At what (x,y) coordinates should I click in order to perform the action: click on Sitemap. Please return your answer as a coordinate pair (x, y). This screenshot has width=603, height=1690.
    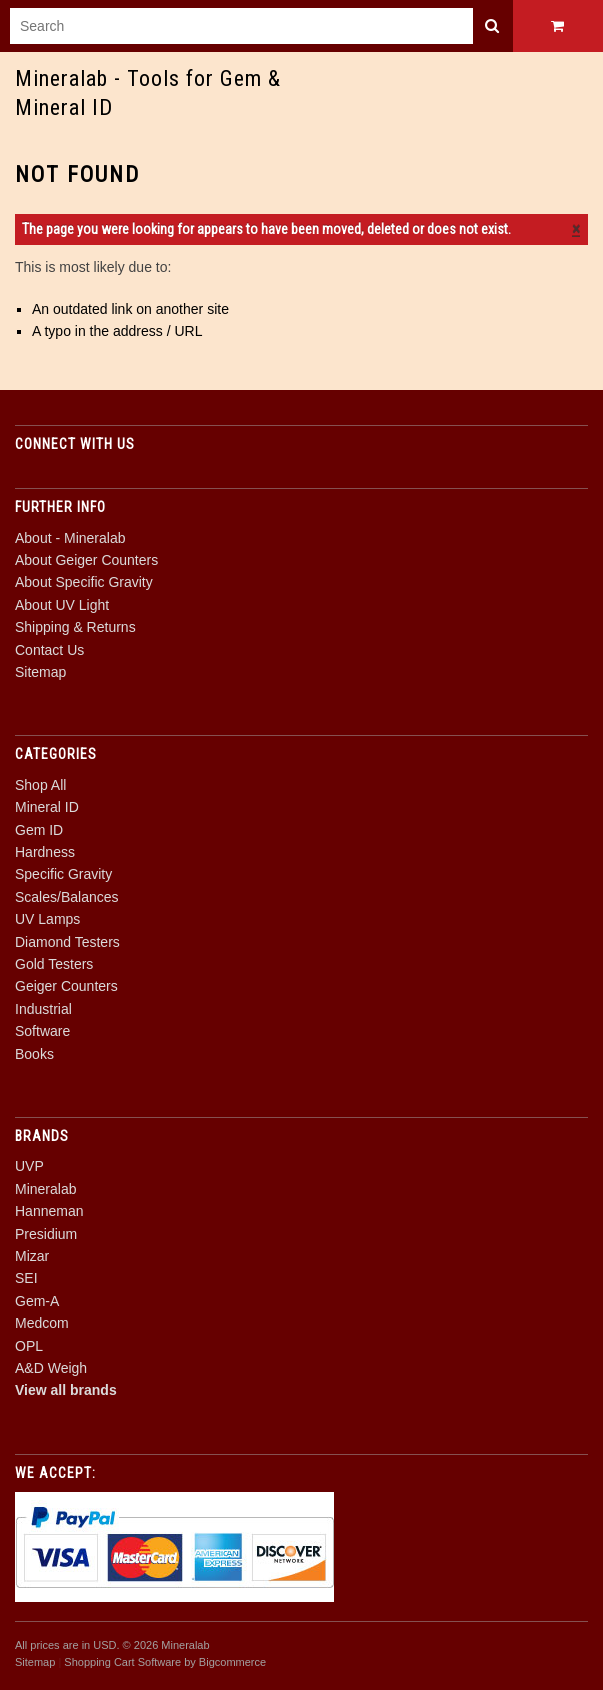
    Looking at the image, I should click on (40, 672).